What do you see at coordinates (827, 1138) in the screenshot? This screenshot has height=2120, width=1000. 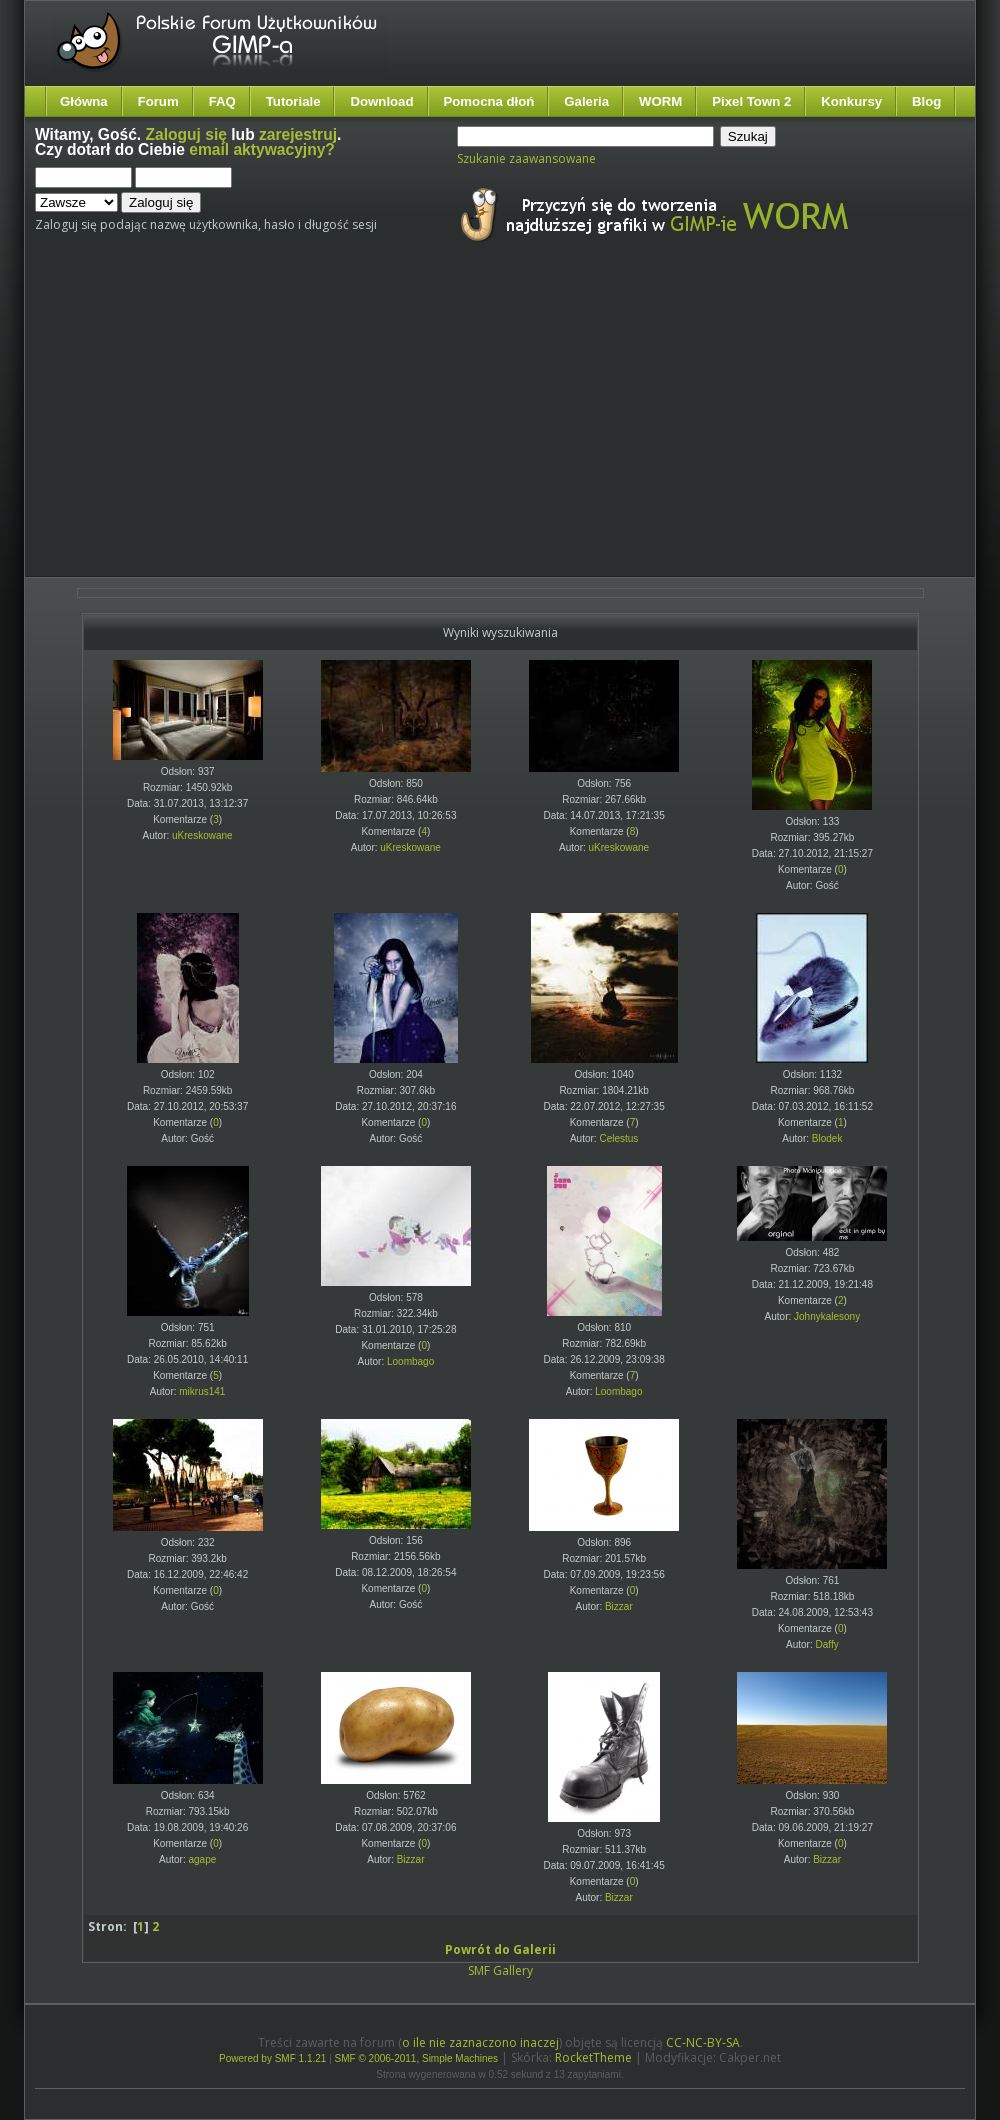 I see `Blodek` at bounding box center [827, 1138].